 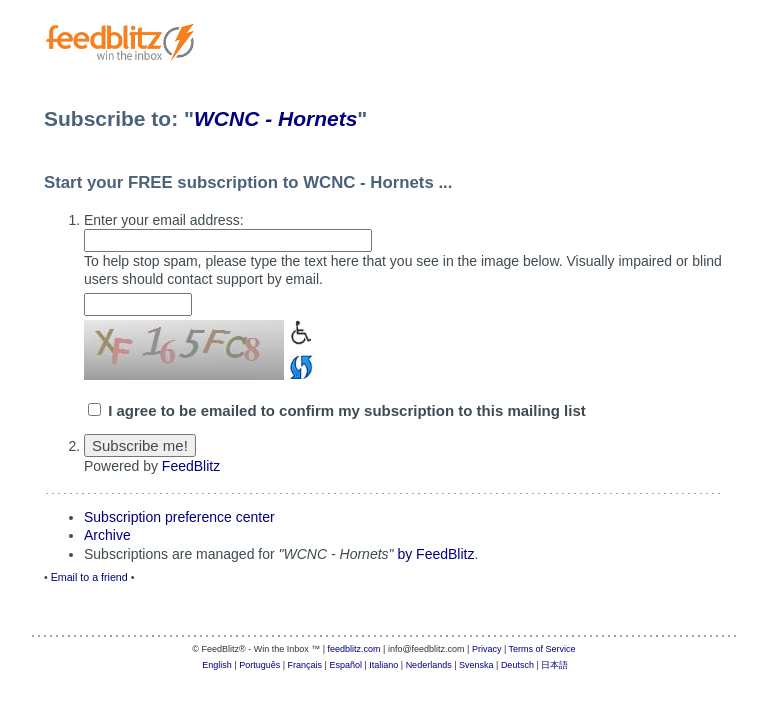 What do you see at coordinates (542, 649) in the screenshot?
I see `Terms of Service` at bounding box center [542, 649].